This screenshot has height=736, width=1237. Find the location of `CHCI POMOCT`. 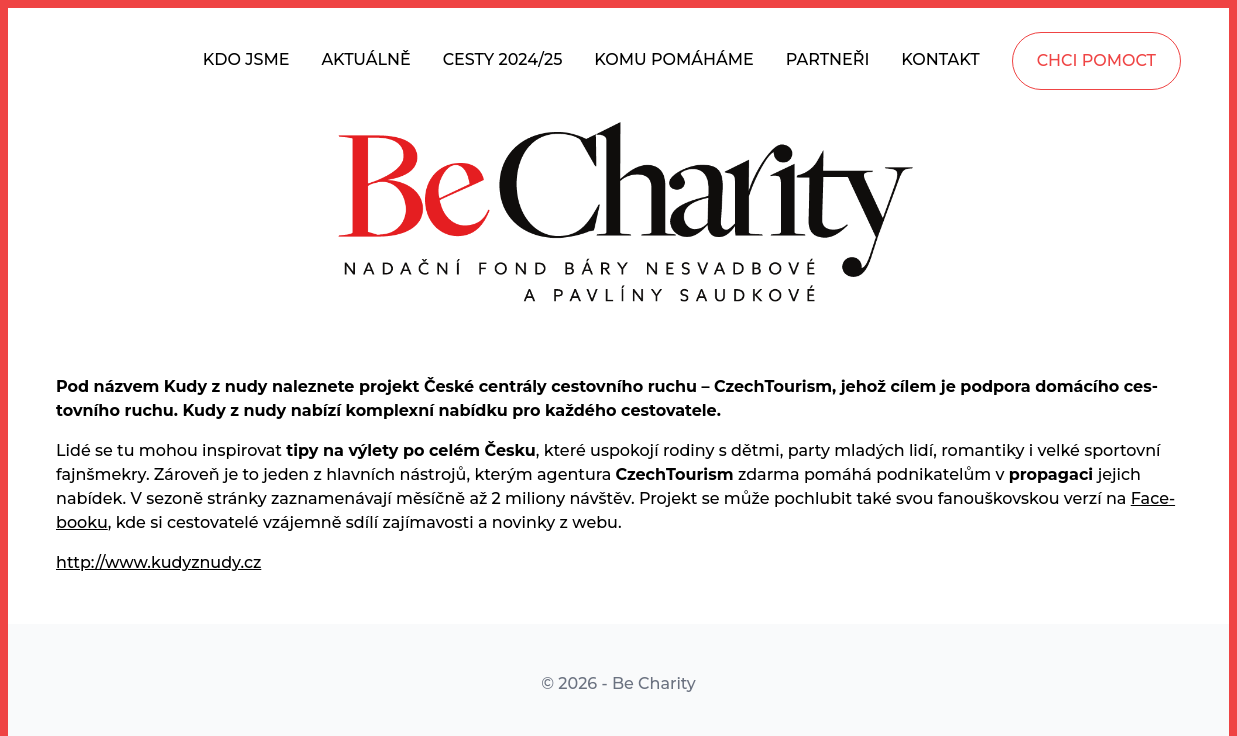

CHCI POMOCT is located at coordinates (1096, 60).